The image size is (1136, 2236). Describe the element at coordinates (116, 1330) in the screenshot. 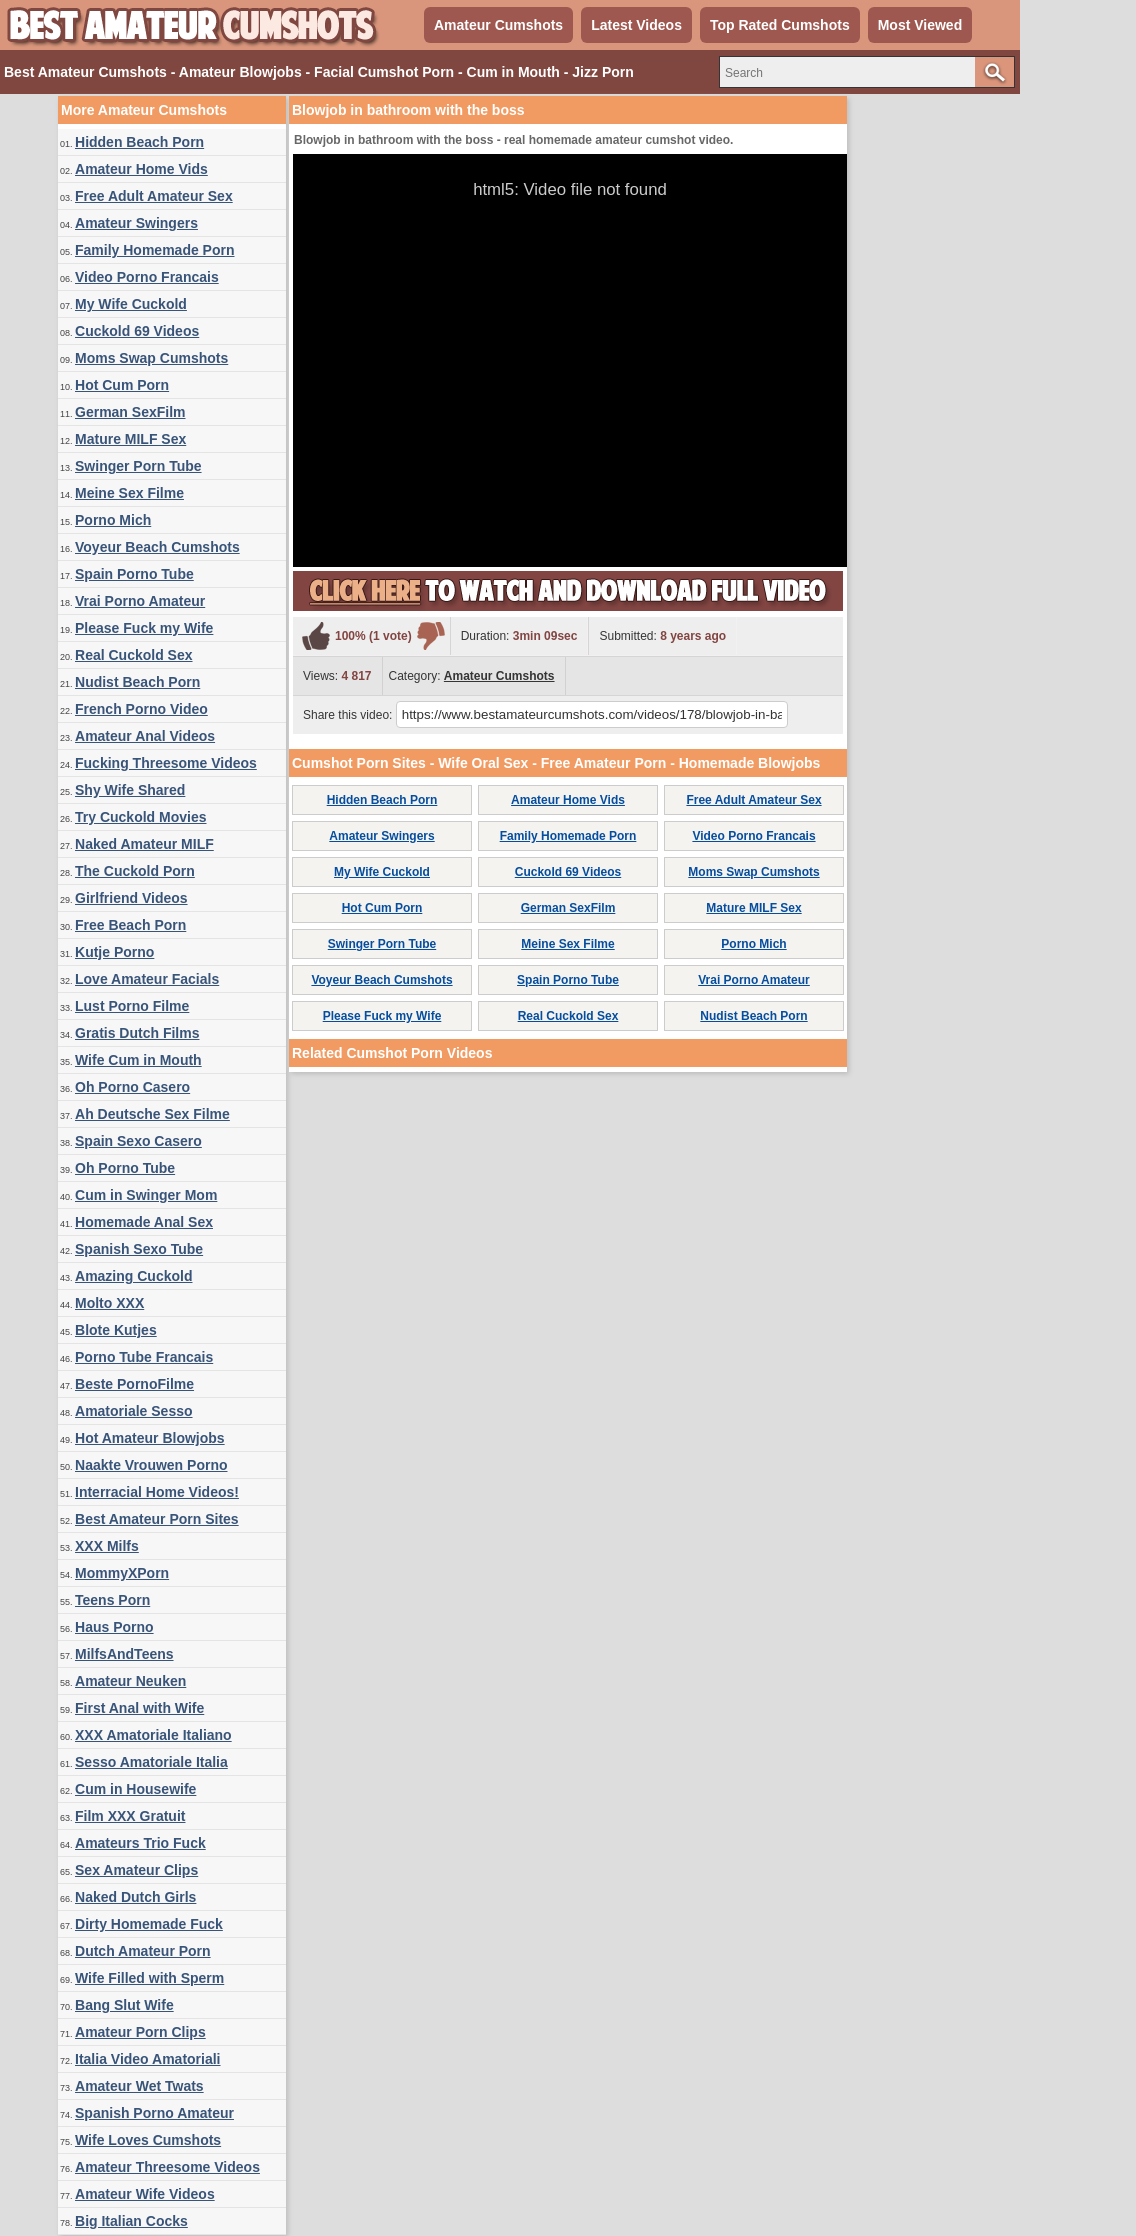

I see `Blote Kutjes` at that location.